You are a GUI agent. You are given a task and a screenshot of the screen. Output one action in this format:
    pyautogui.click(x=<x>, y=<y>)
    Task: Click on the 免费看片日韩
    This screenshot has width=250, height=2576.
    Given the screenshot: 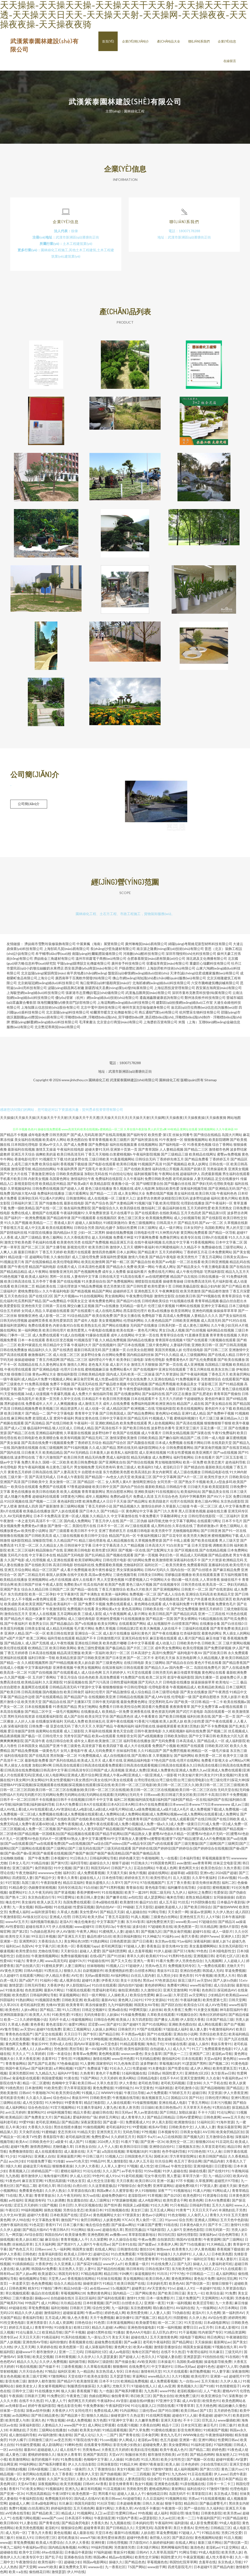 What is the action you would take?
    pyautogui.click(x=109, y=1708)
    